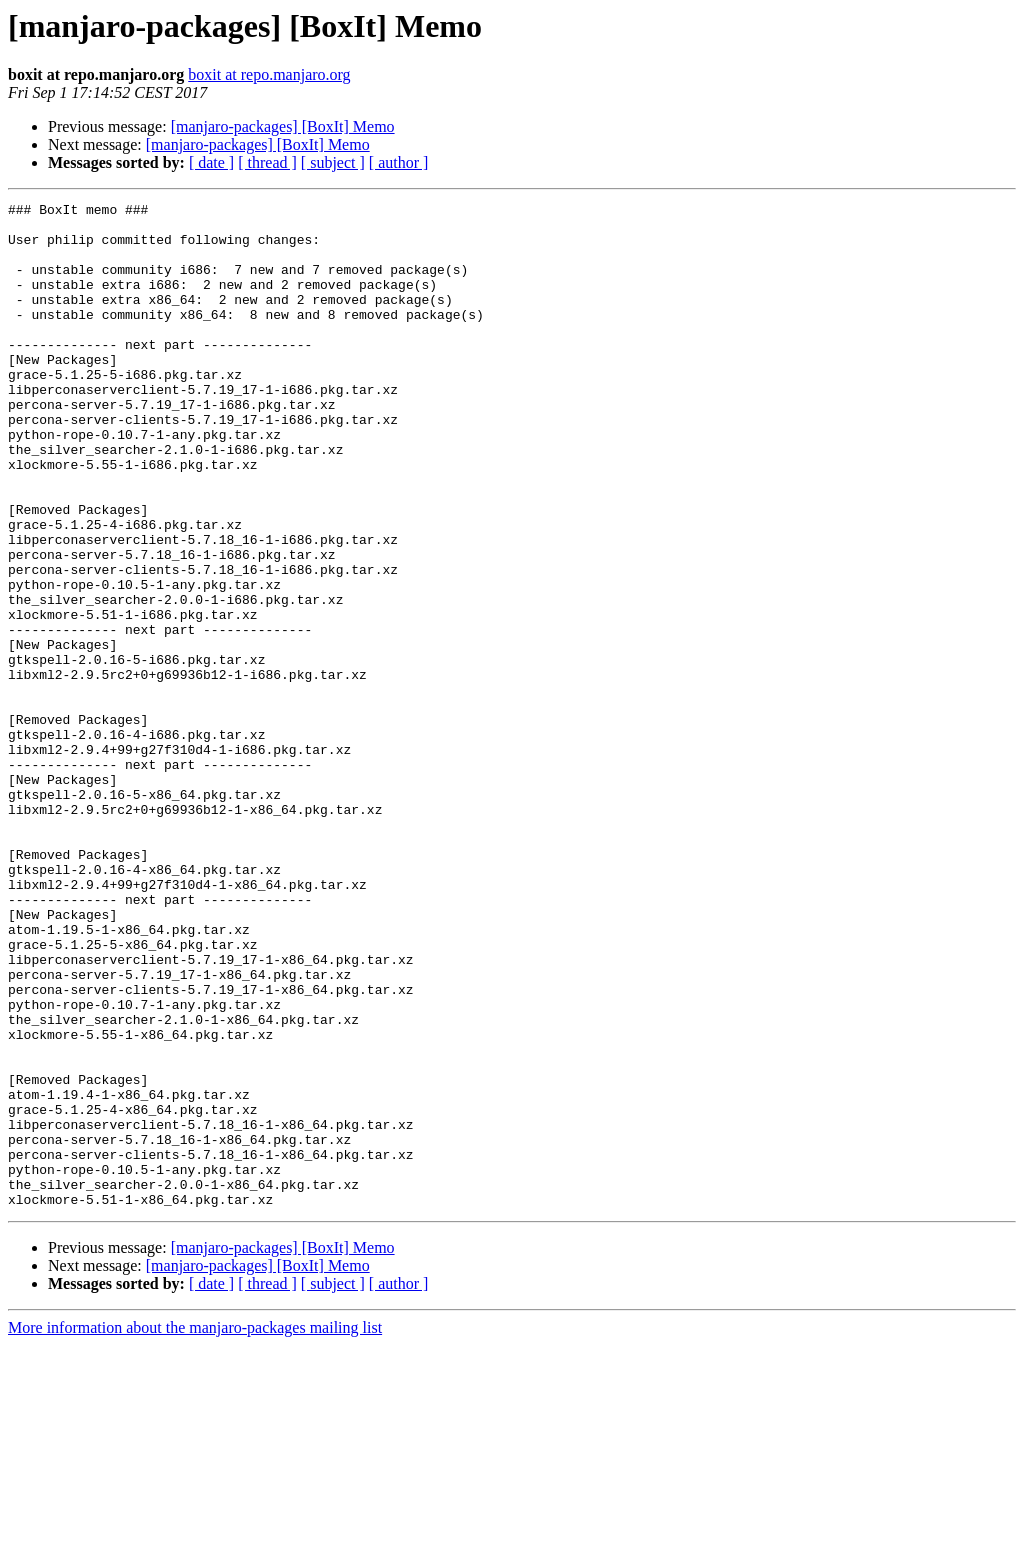  What do you see at coordinates (269, 74) in the screenshot?
I see `boxit at repo.manjaro.org` at bounding box center [269, 74].